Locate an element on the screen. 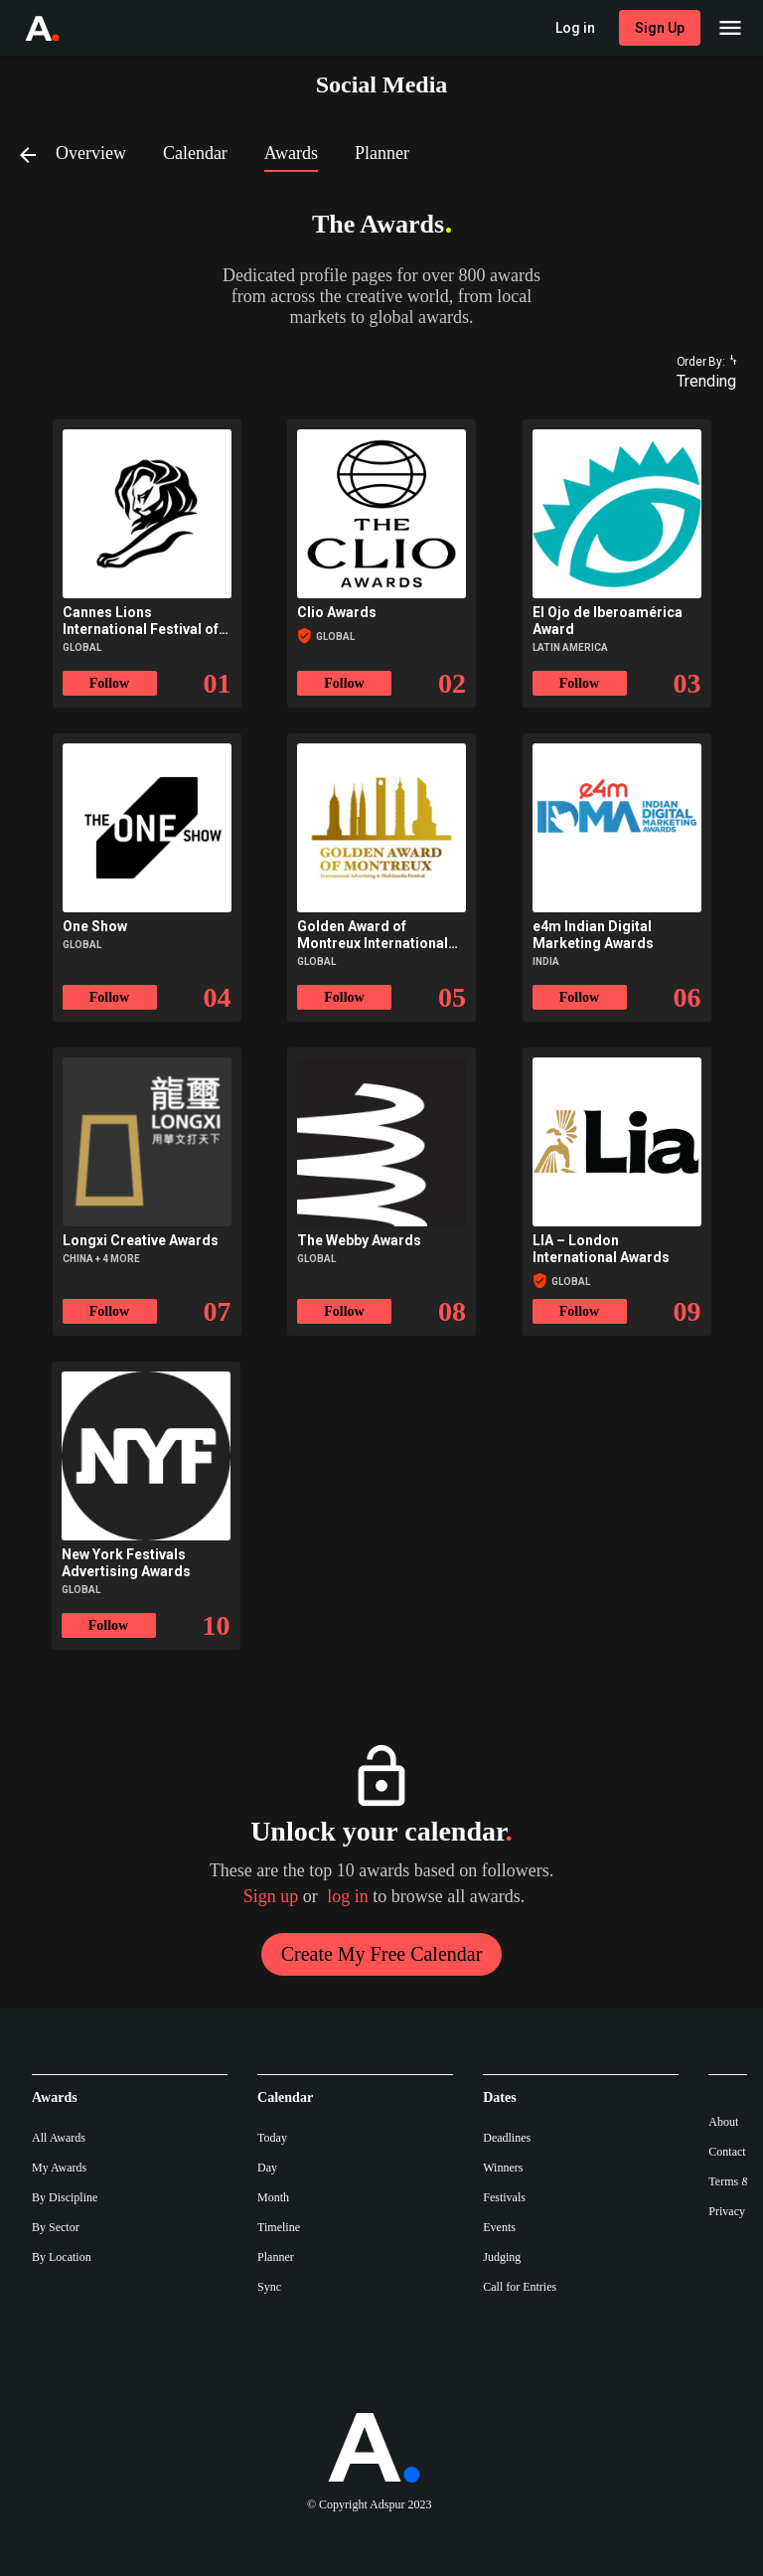 This screenshot has height=2576, width=763. My Awards is located at coordinates (59, 2167).